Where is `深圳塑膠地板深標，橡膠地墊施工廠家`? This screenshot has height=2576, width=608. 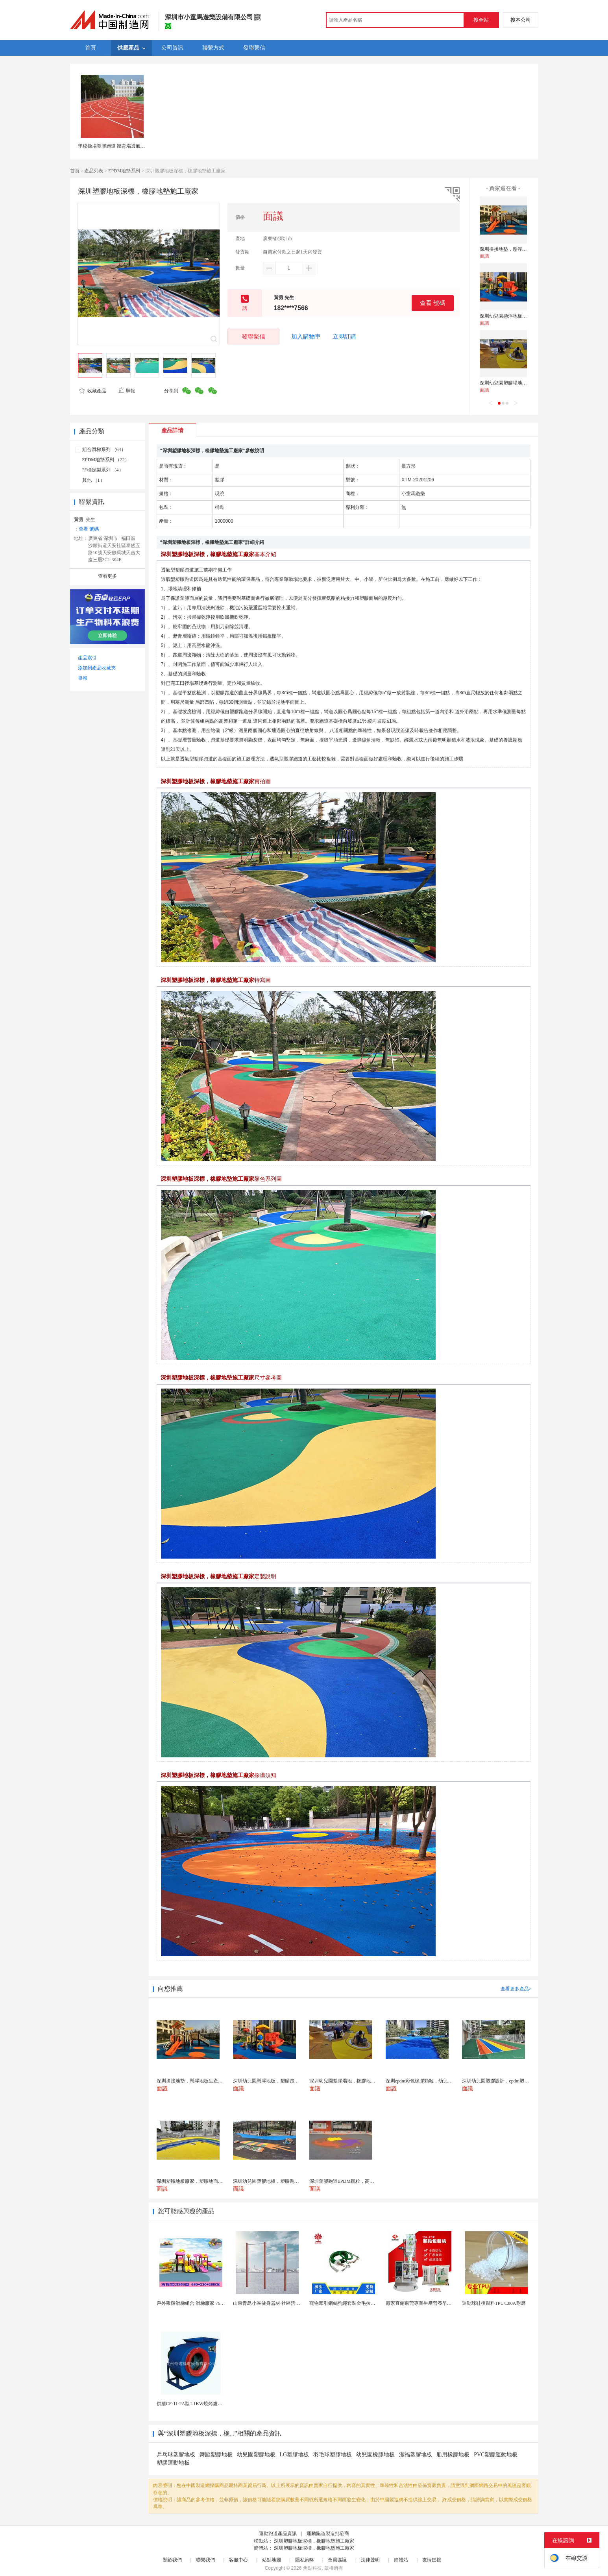 深圳塑膠地板深標，橡膠地墊施工廠家 is located at coordinates (314, 2541).